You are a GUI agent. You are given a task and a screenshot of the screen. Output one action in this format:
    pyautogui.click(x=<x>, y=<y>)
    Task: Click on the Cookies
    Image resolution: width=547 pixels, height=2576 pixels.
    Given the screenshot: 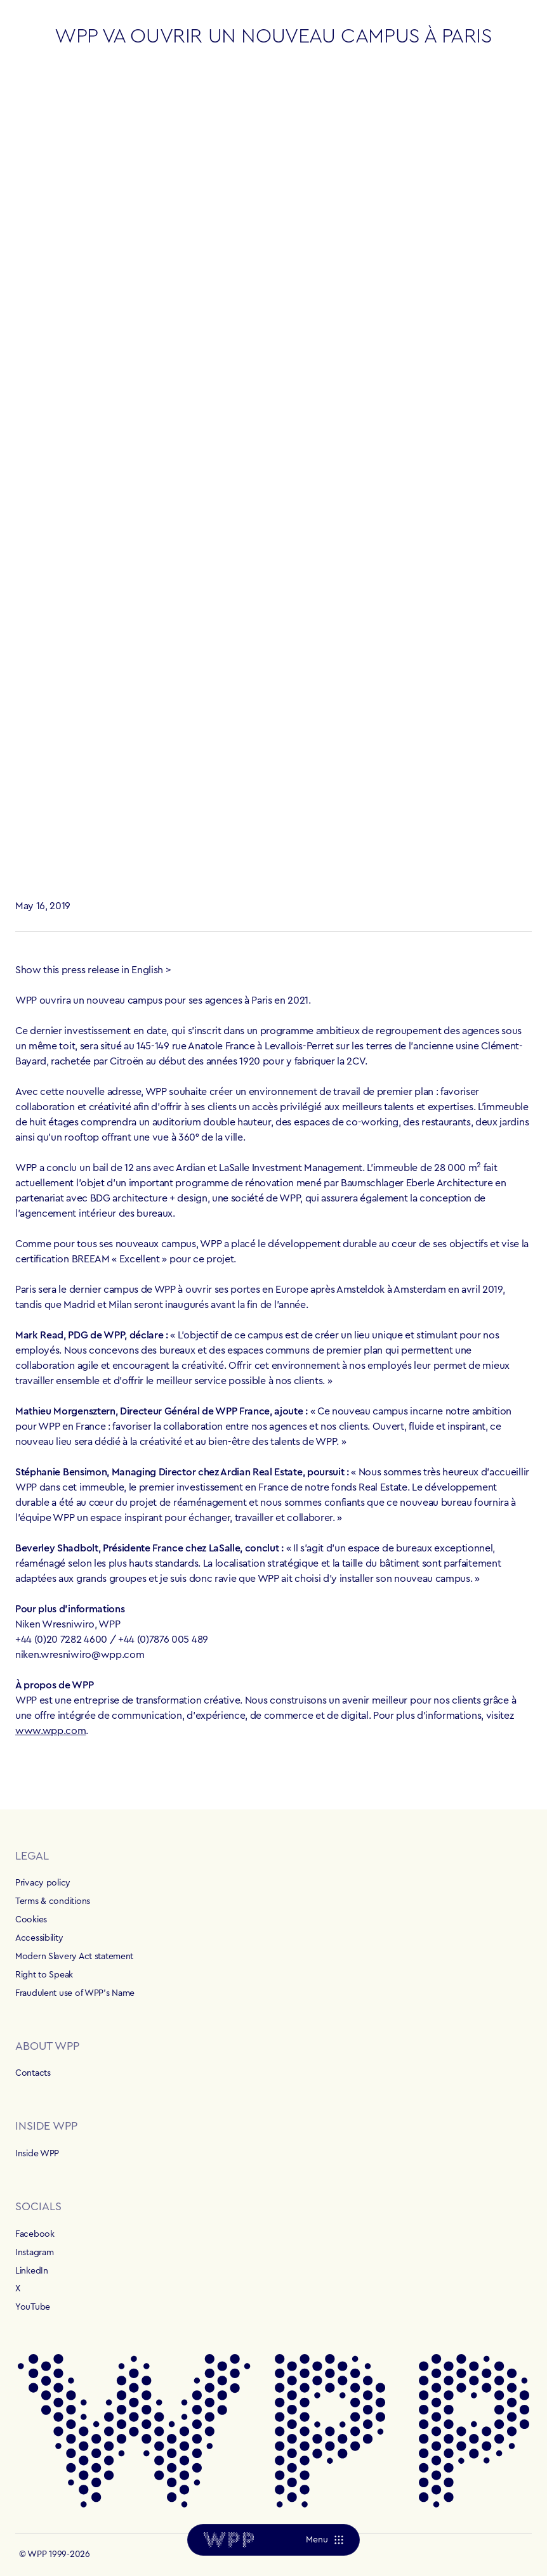 What is the action you would take?
    pyautogui.click(x=31, y=1919)
    